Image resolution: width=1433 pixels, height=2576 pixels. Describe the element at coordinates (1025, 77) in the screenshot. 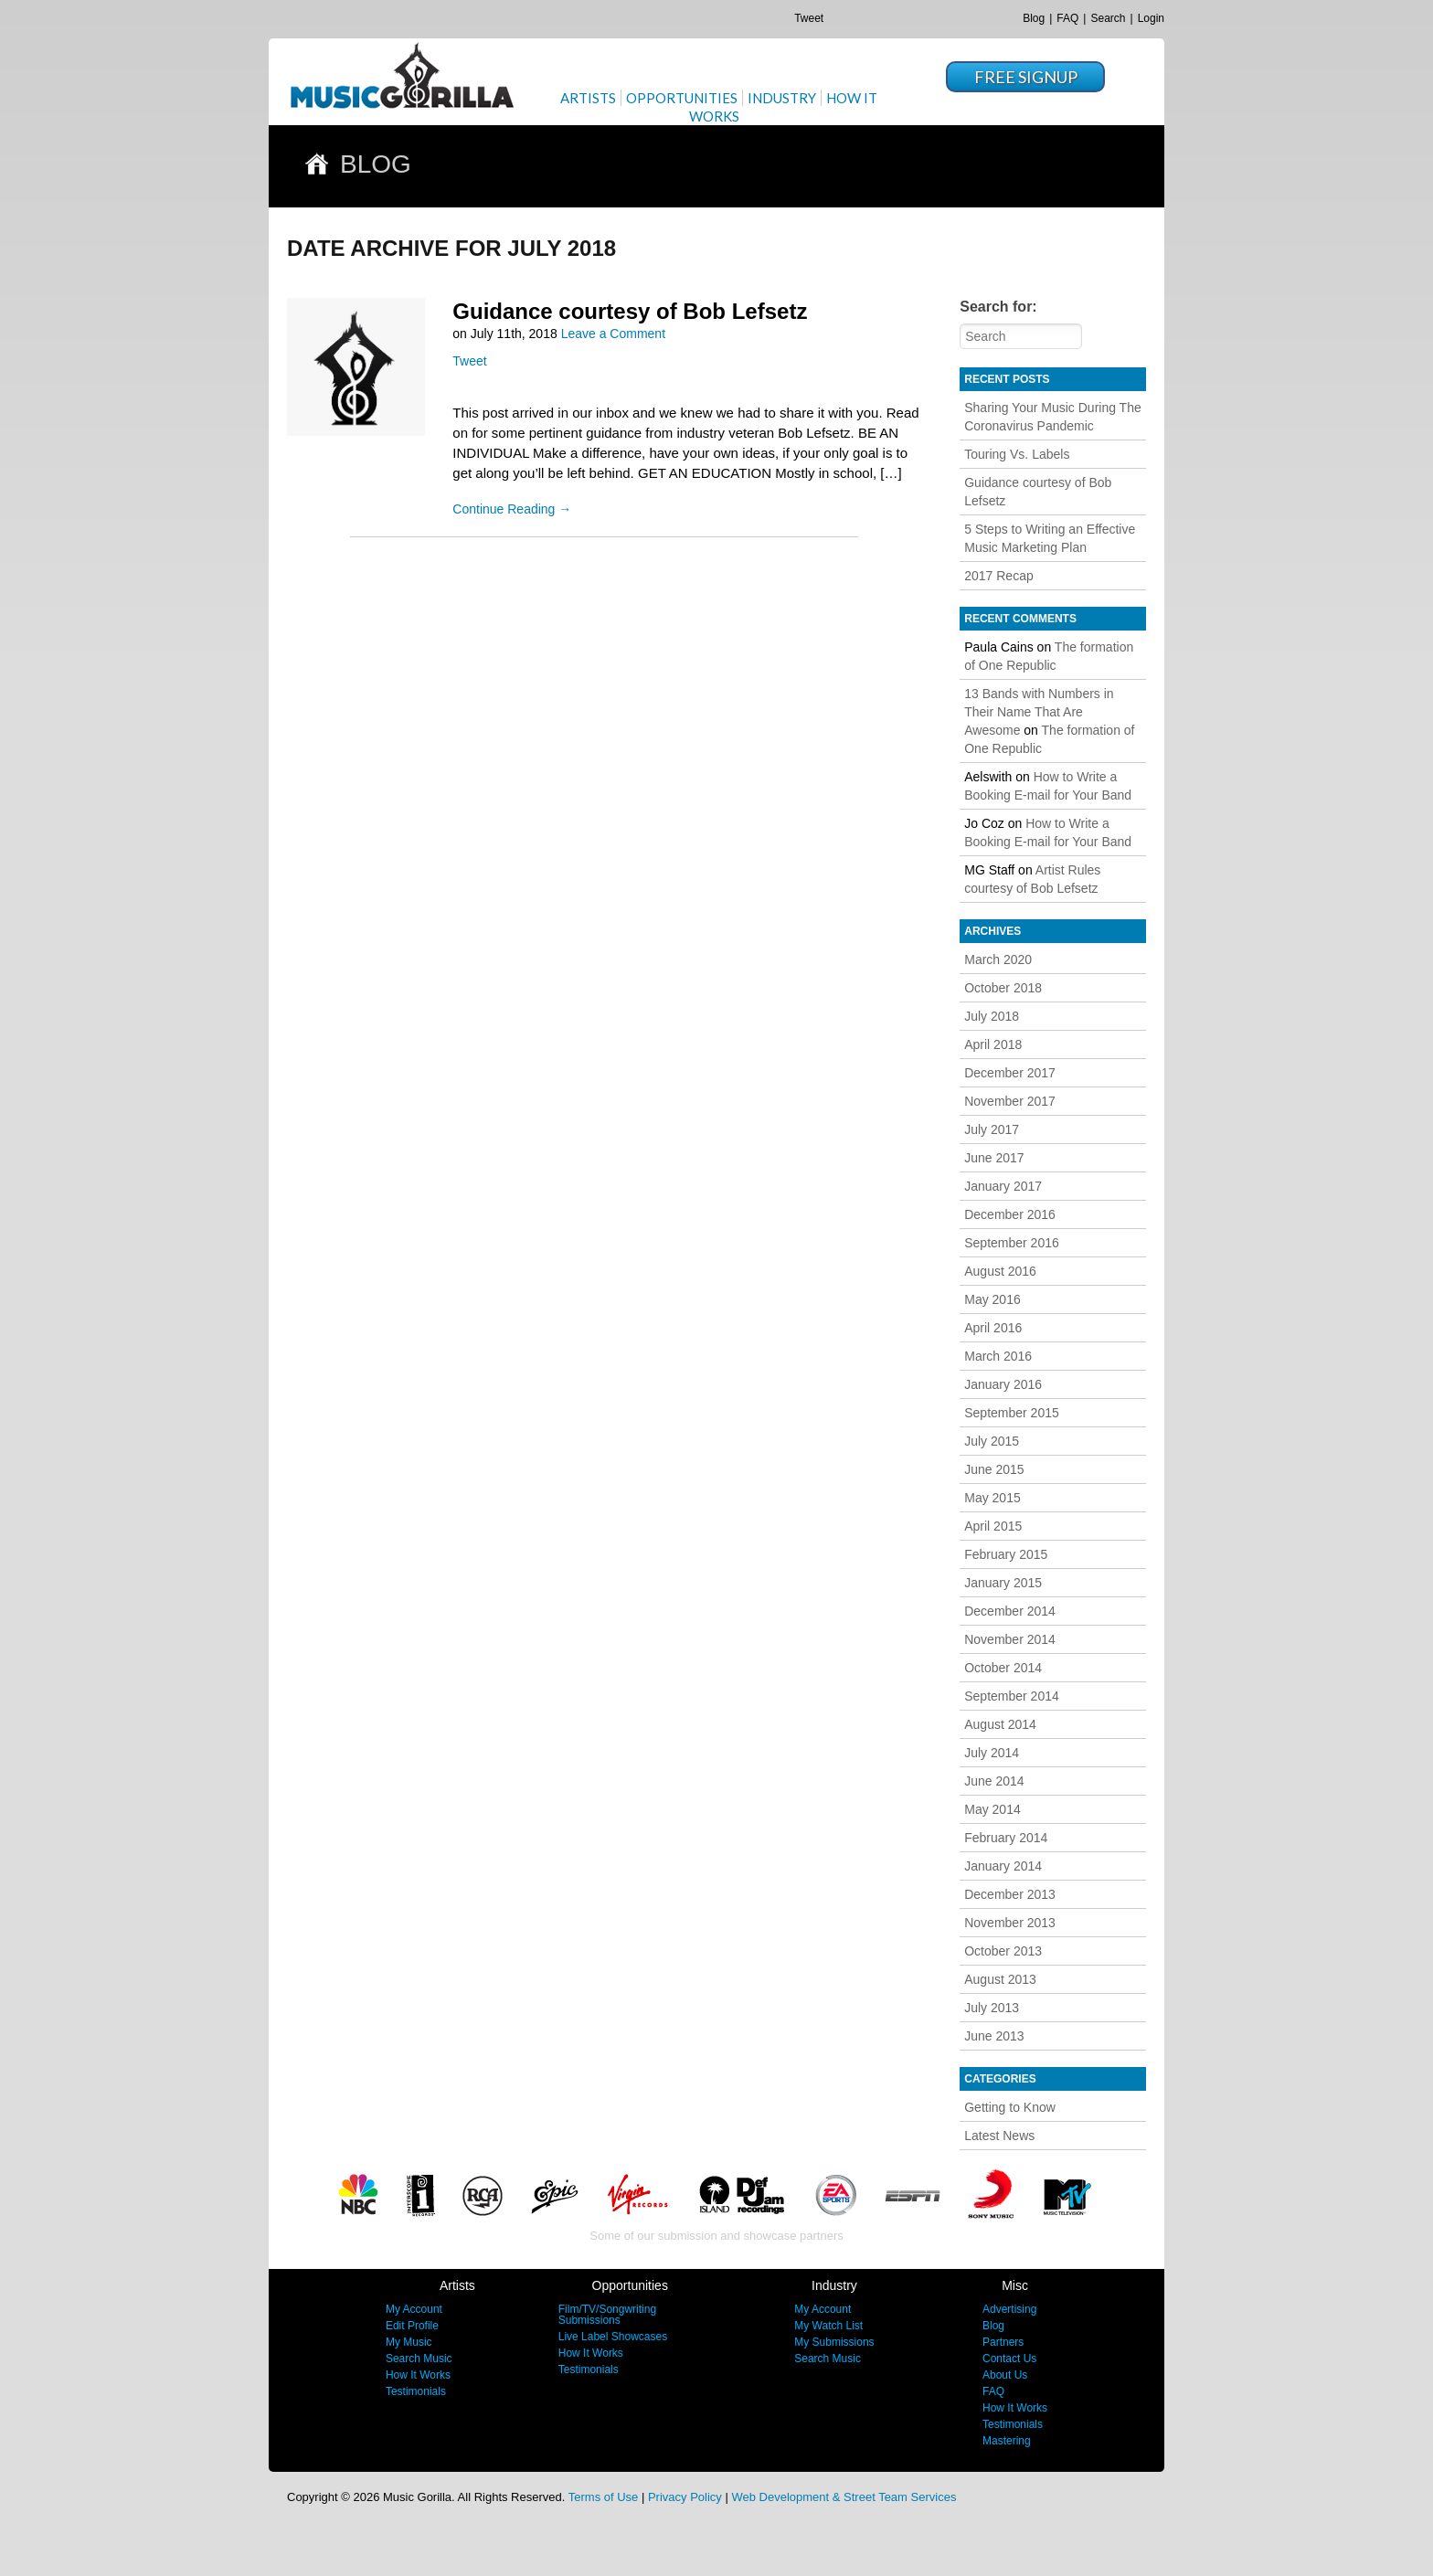

I see `Free Signup` at that location.